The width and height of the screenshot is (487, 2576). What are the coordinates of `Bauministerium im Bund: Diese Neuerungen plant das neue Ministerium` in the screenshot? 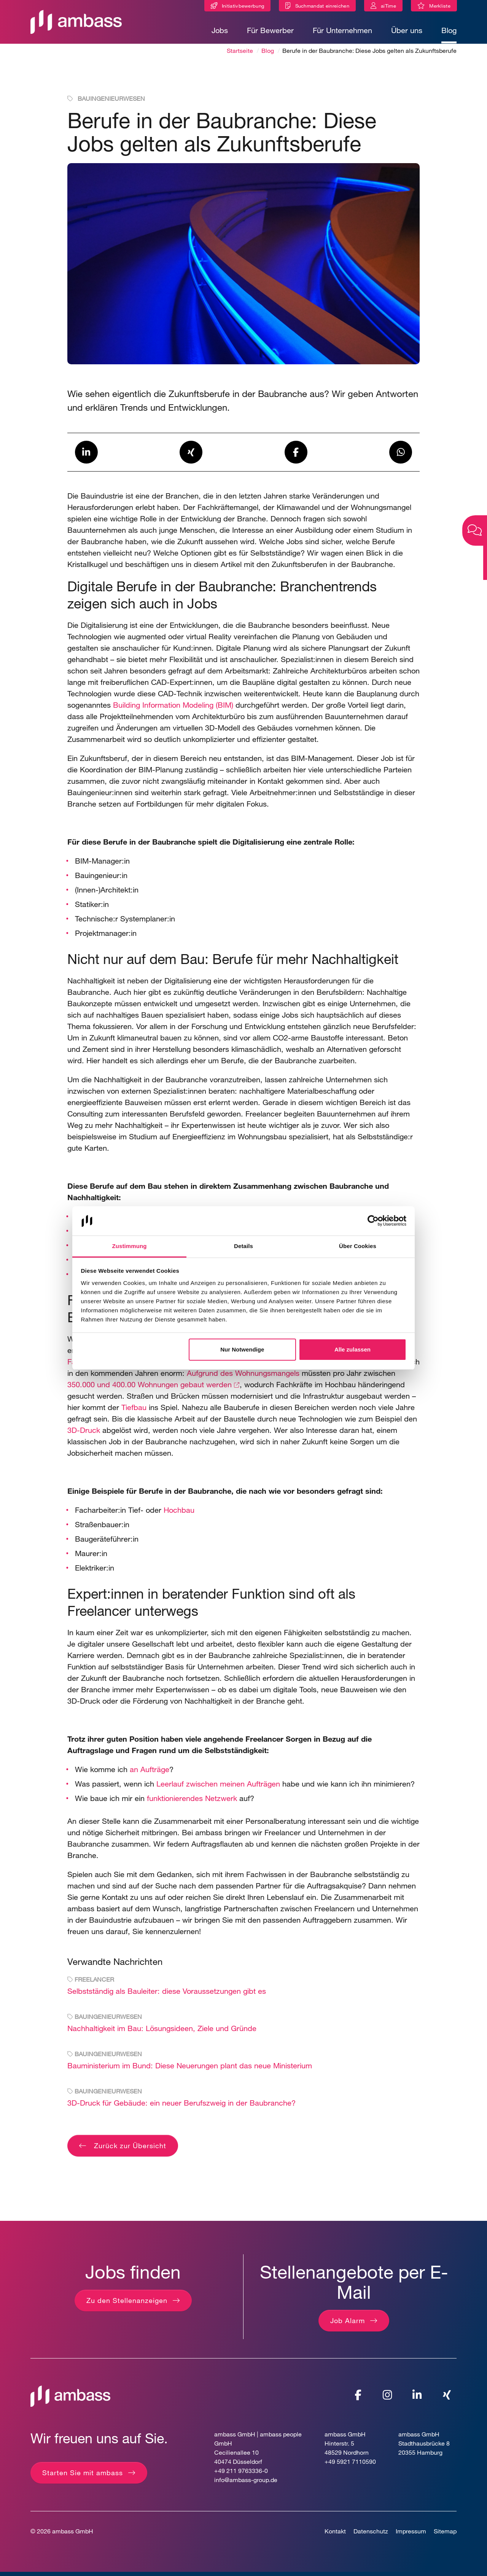 It's located at (189, 2069).